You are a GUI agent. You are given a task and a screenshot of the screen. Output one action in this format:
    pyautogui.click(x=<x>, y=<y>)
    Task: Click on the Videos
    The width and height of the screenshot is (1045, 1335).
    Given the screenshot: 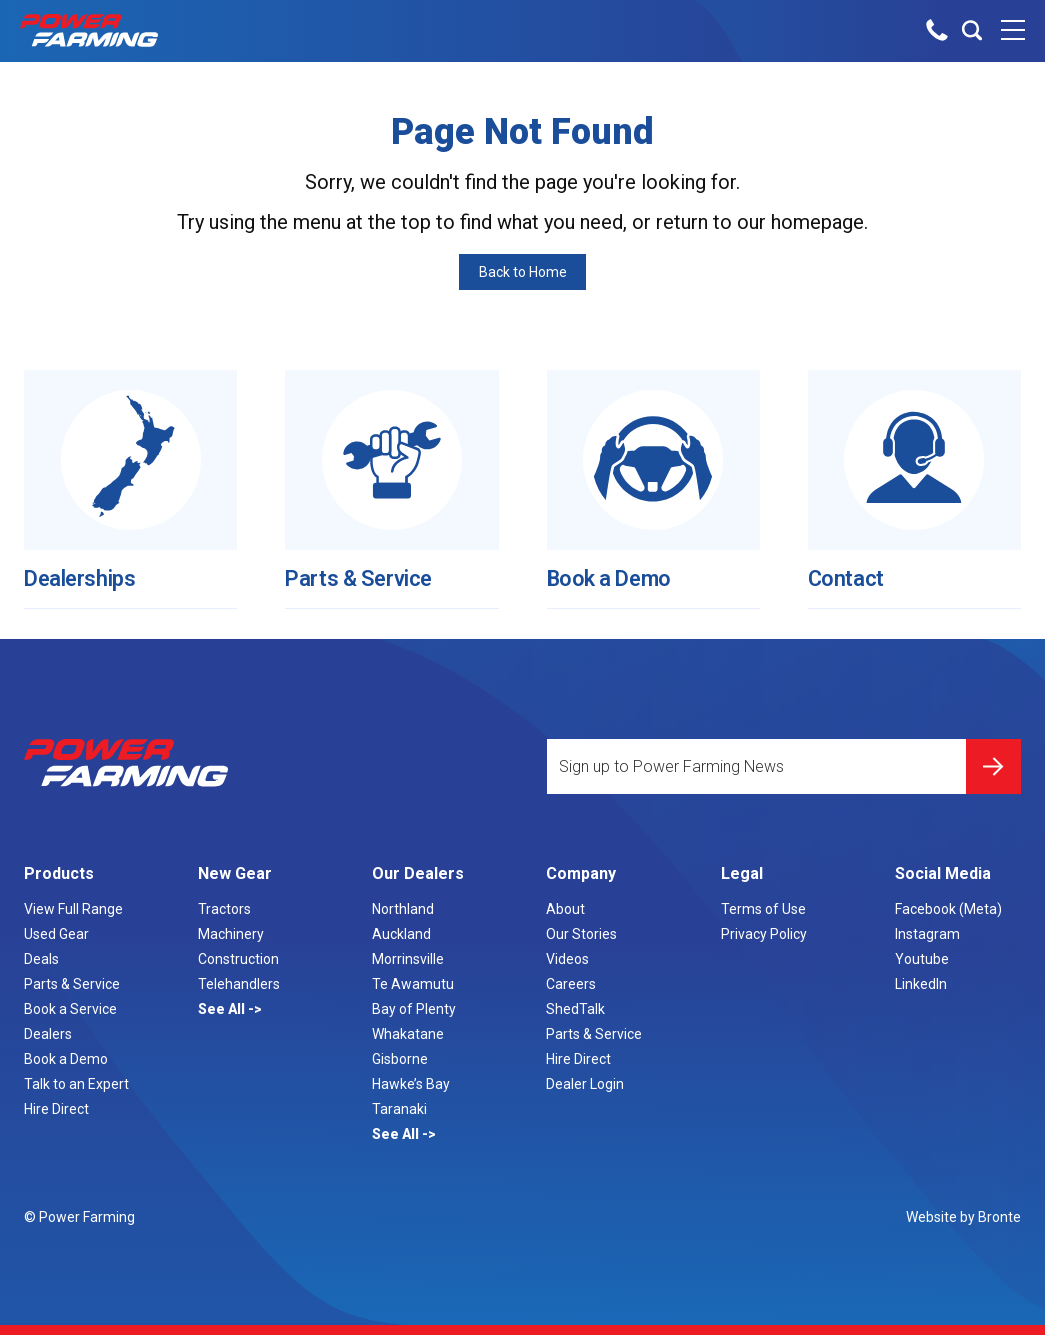 What is the action you would take?
    pyautogui.click(x=567, y=959)
    